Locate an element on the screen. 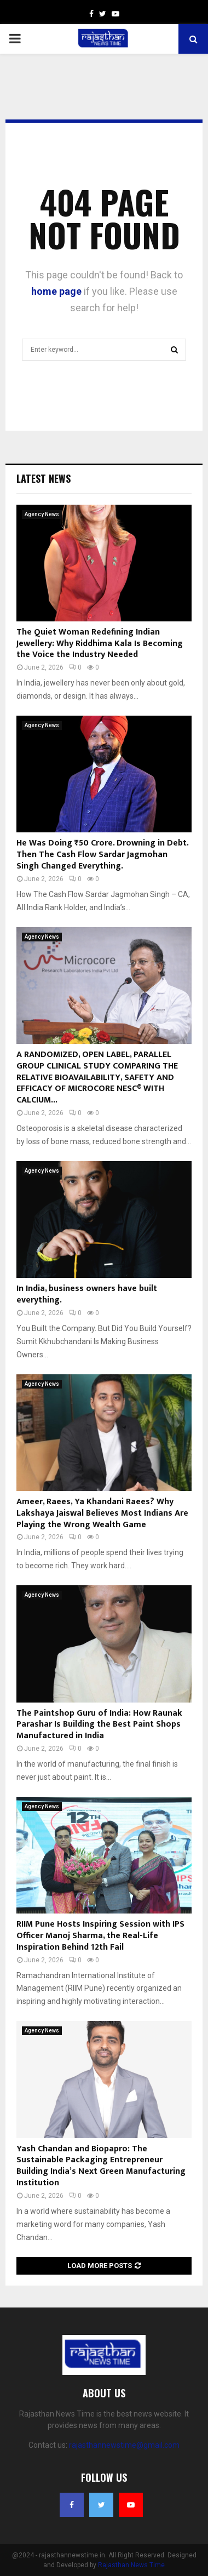 The height and width of the screenshot is (2576, 208). Latest News is located at coordinates (43, 478).